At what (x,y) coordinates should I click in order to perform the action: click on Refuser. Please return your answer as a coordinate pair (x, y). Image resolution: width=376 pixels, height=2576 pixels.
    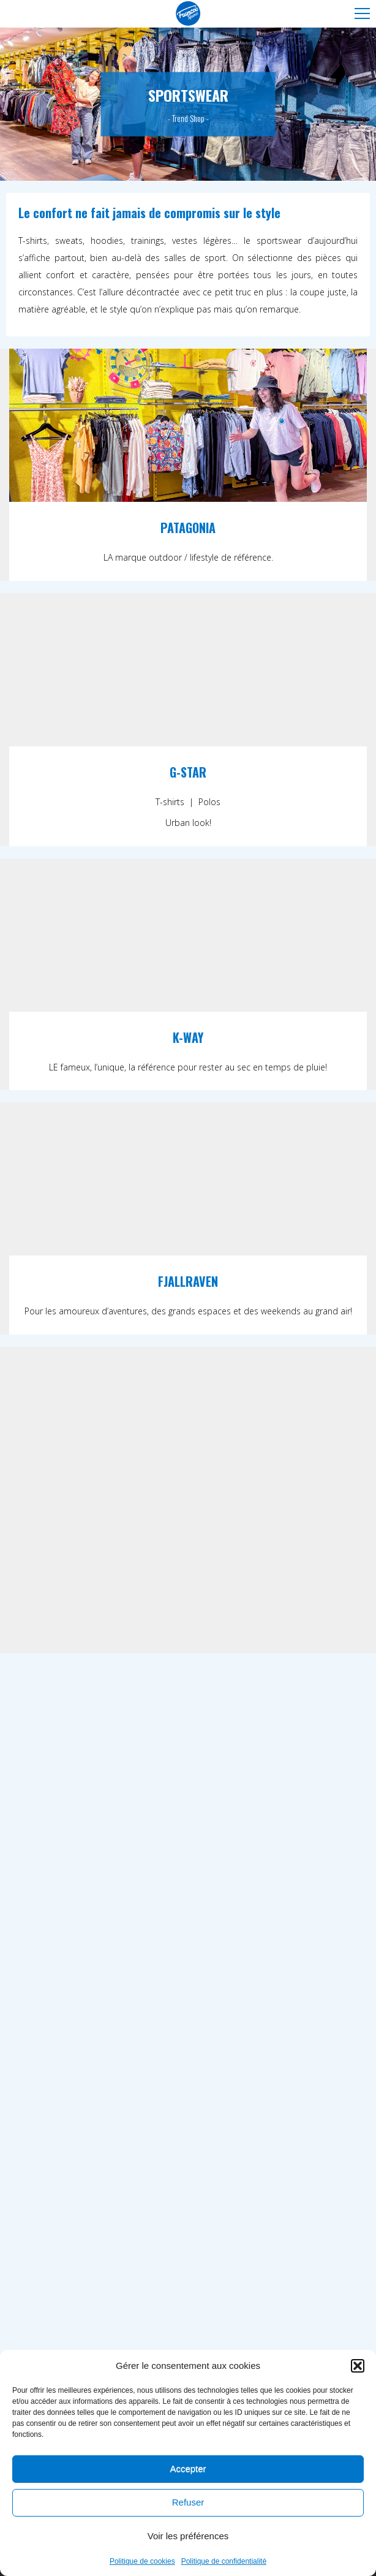
    Looking at the image, I should click on (188, 2503).